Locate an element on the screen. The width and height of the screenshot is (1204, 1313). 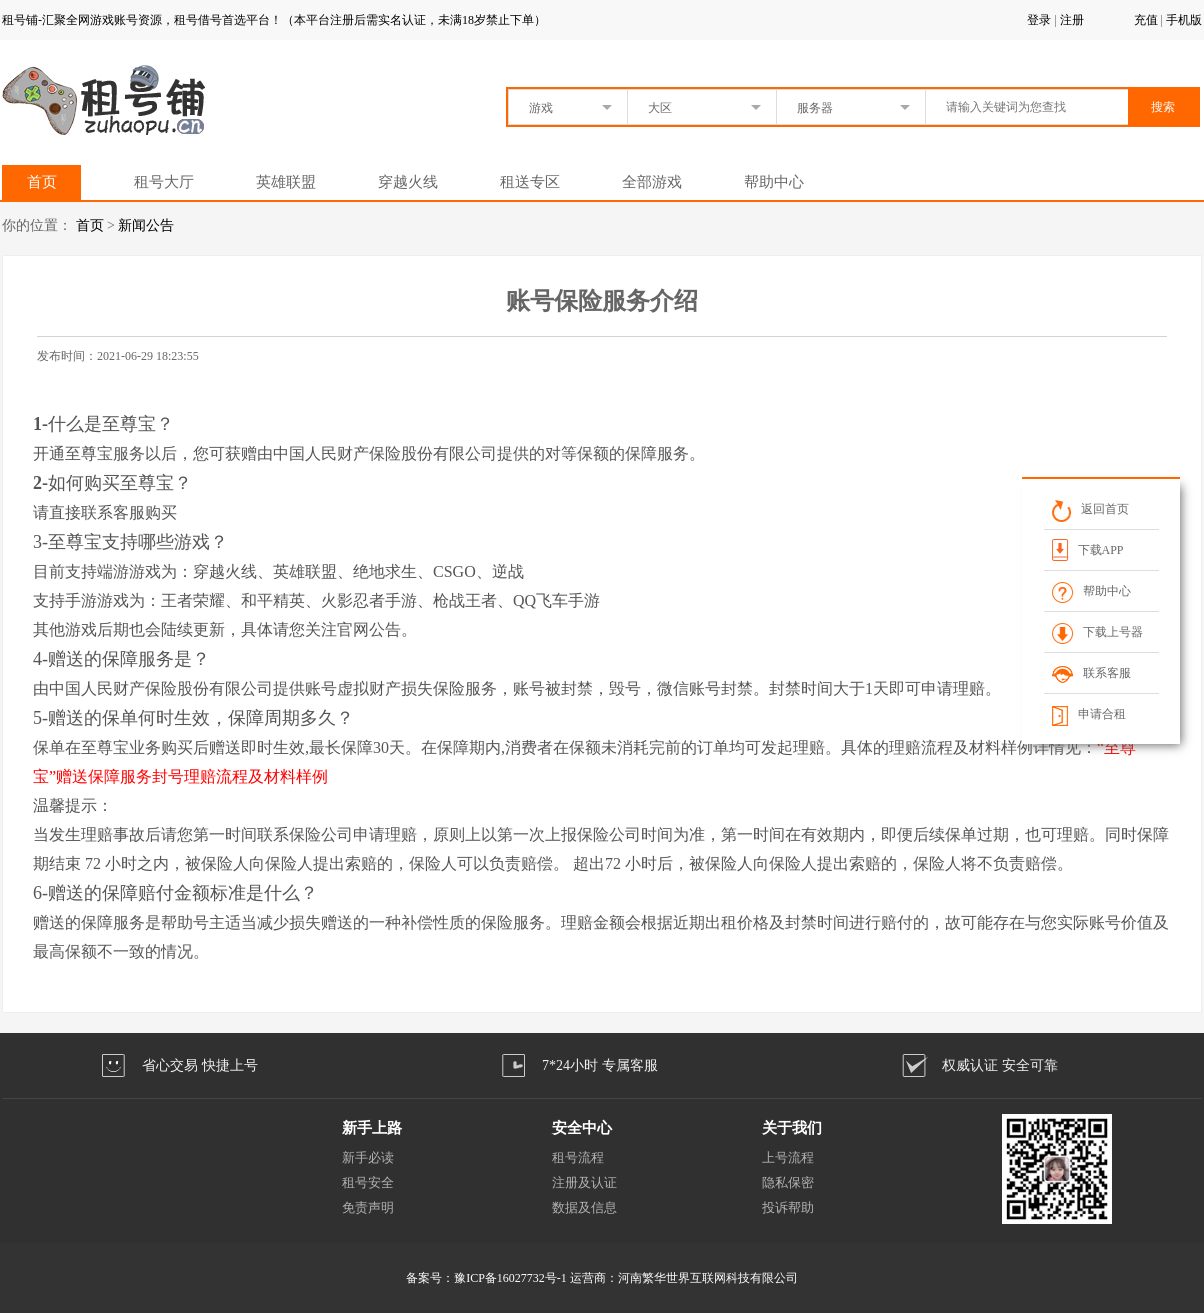
数据及信息 is located at coordinates (584, 1207).